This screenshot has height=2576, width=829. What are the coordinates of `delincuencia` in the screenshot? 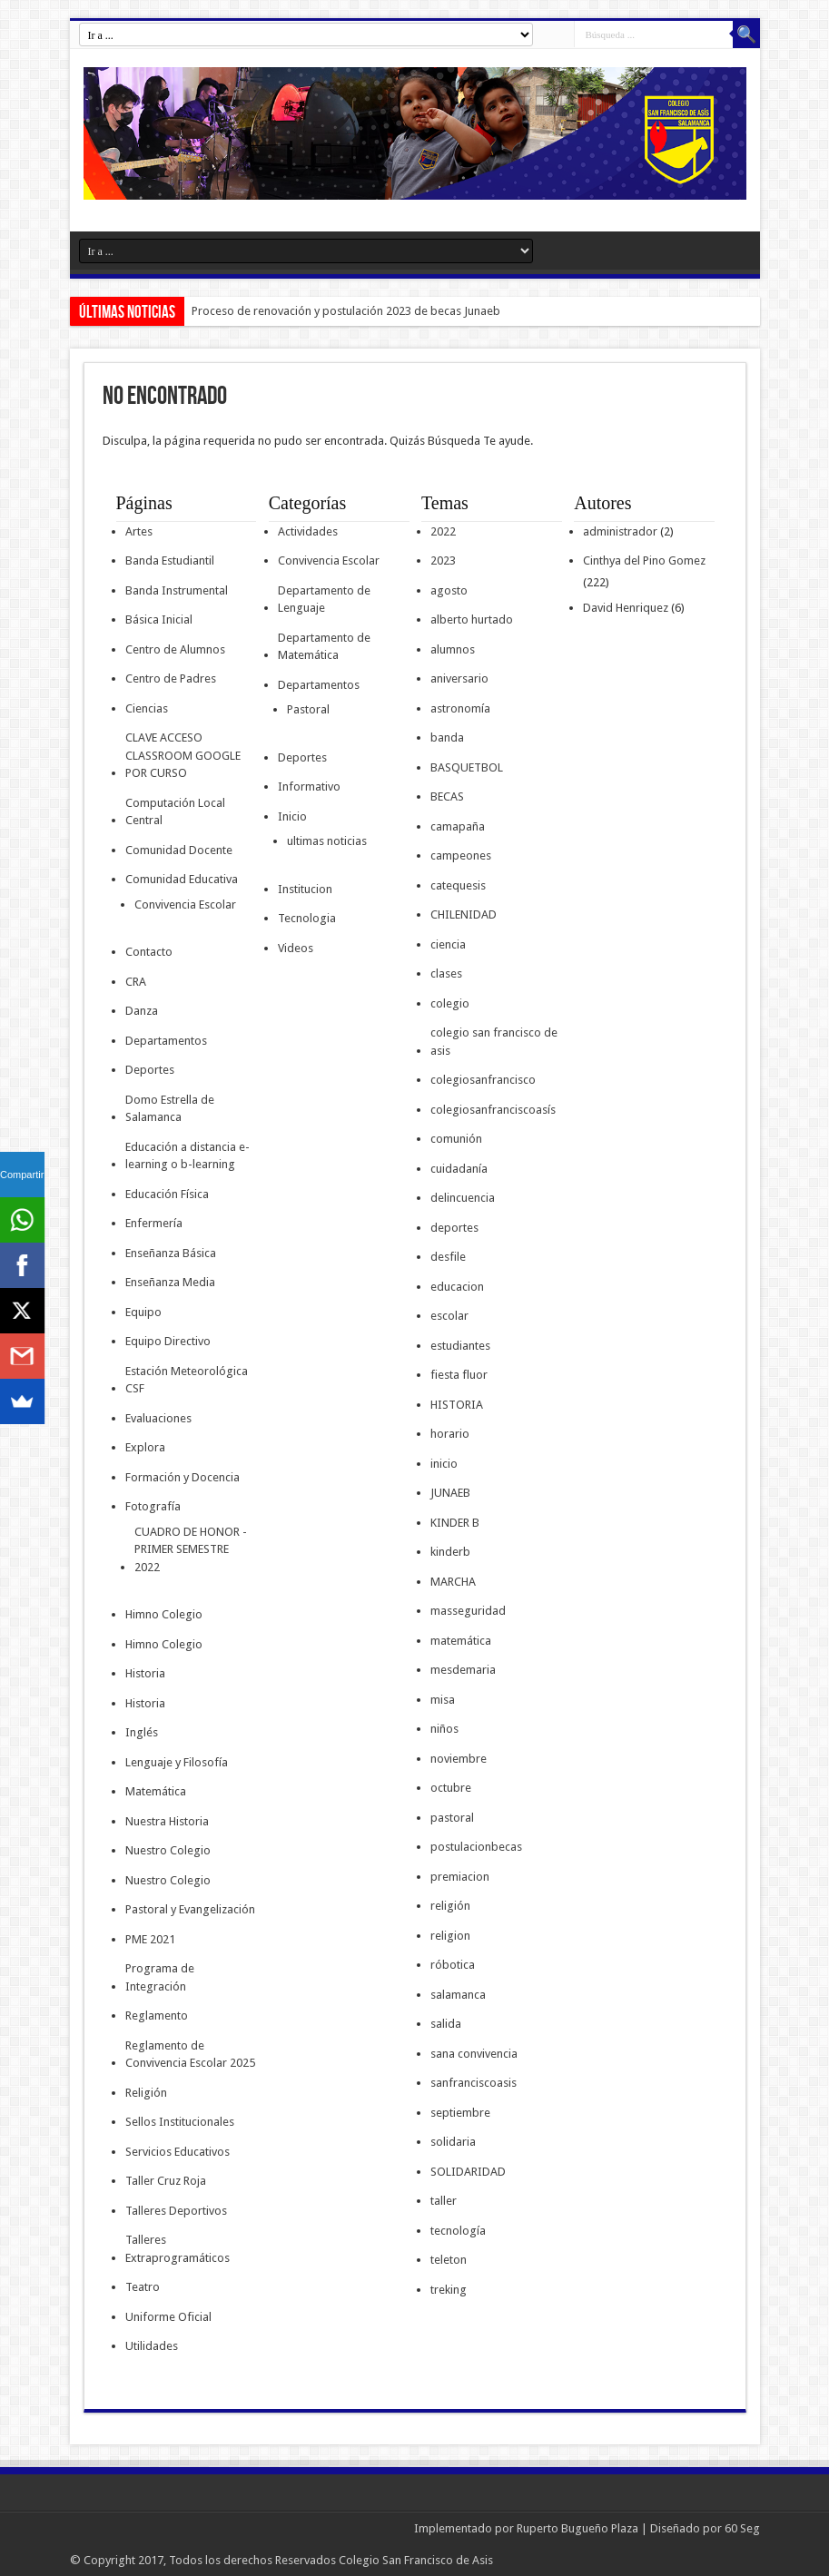 It's located at (462, 1197).